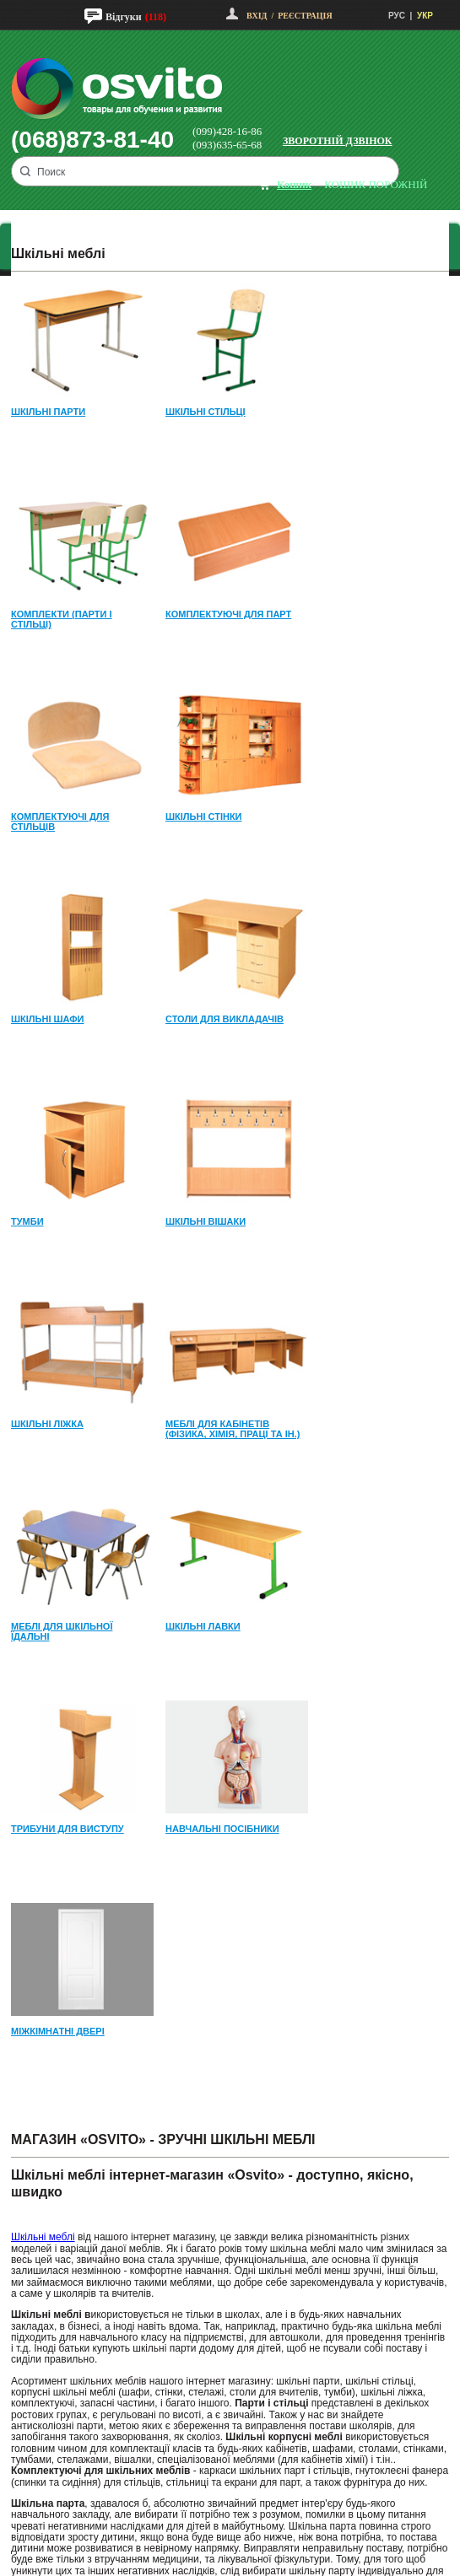 The image size is (460, 2576). Describe the element at coordinates (294, 184) in the screenshot. I see `кошик` at that location.